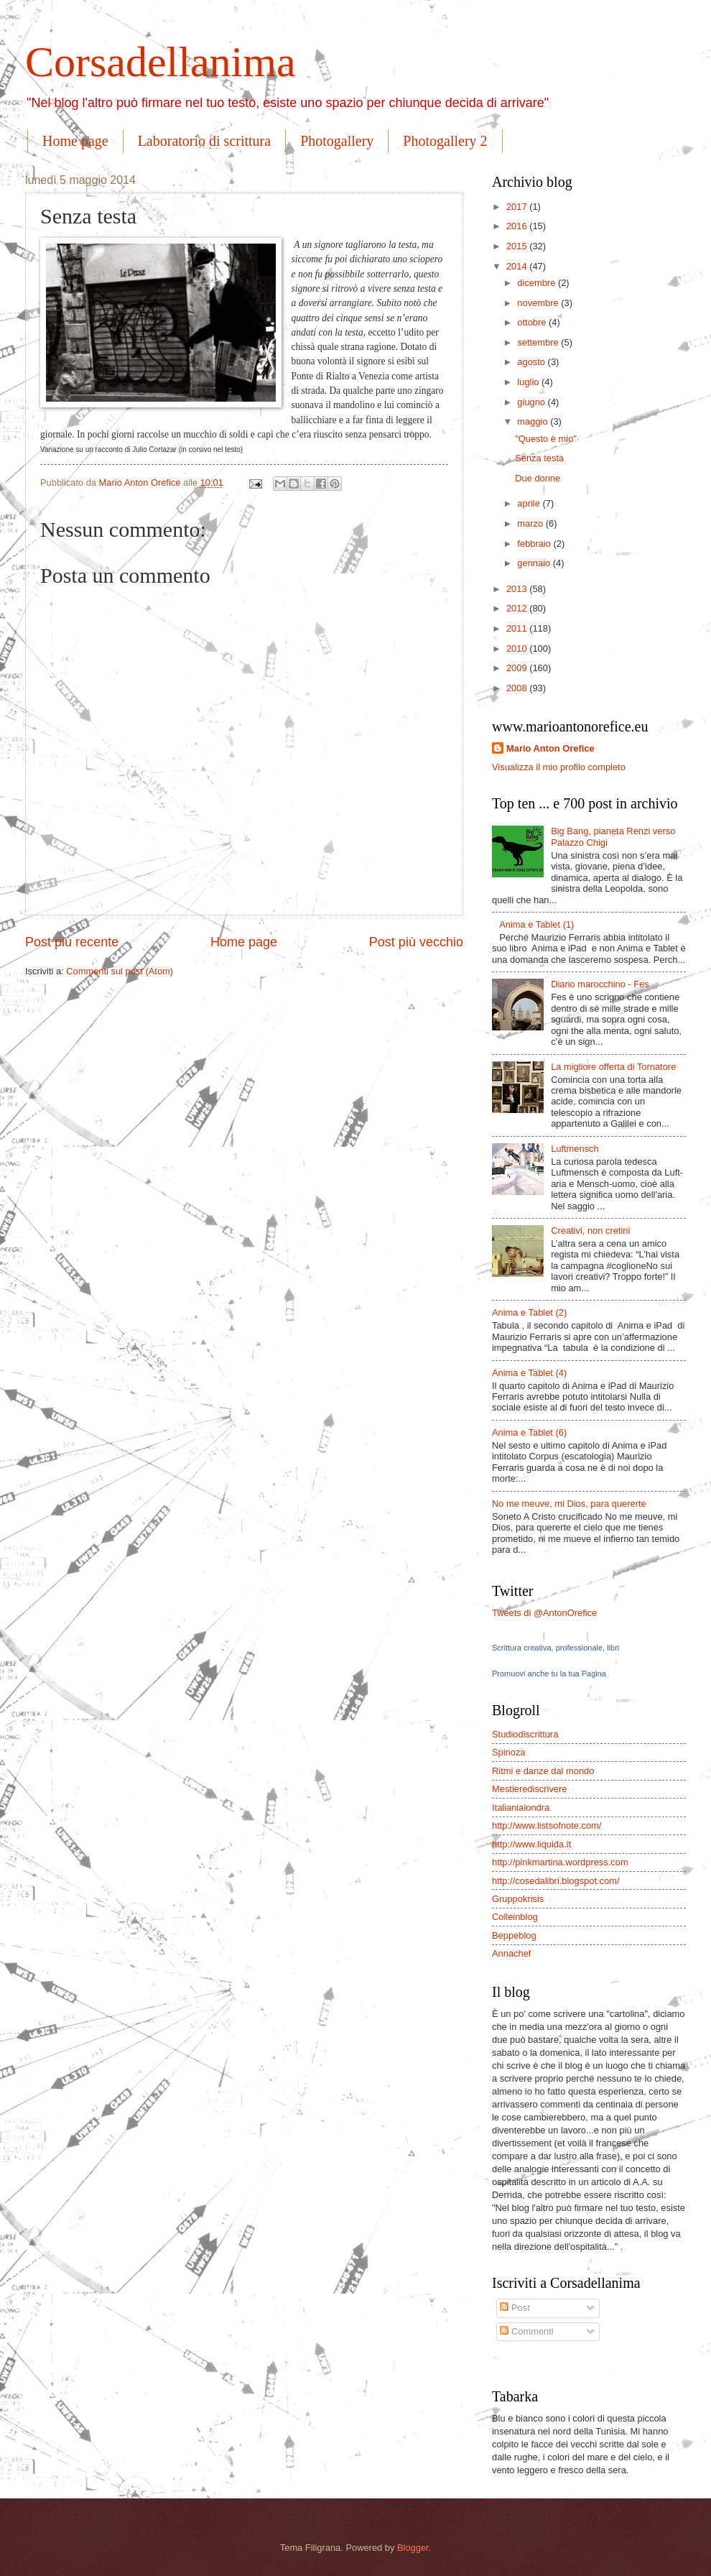  I want to click on Annachef, so click(511, 1953).